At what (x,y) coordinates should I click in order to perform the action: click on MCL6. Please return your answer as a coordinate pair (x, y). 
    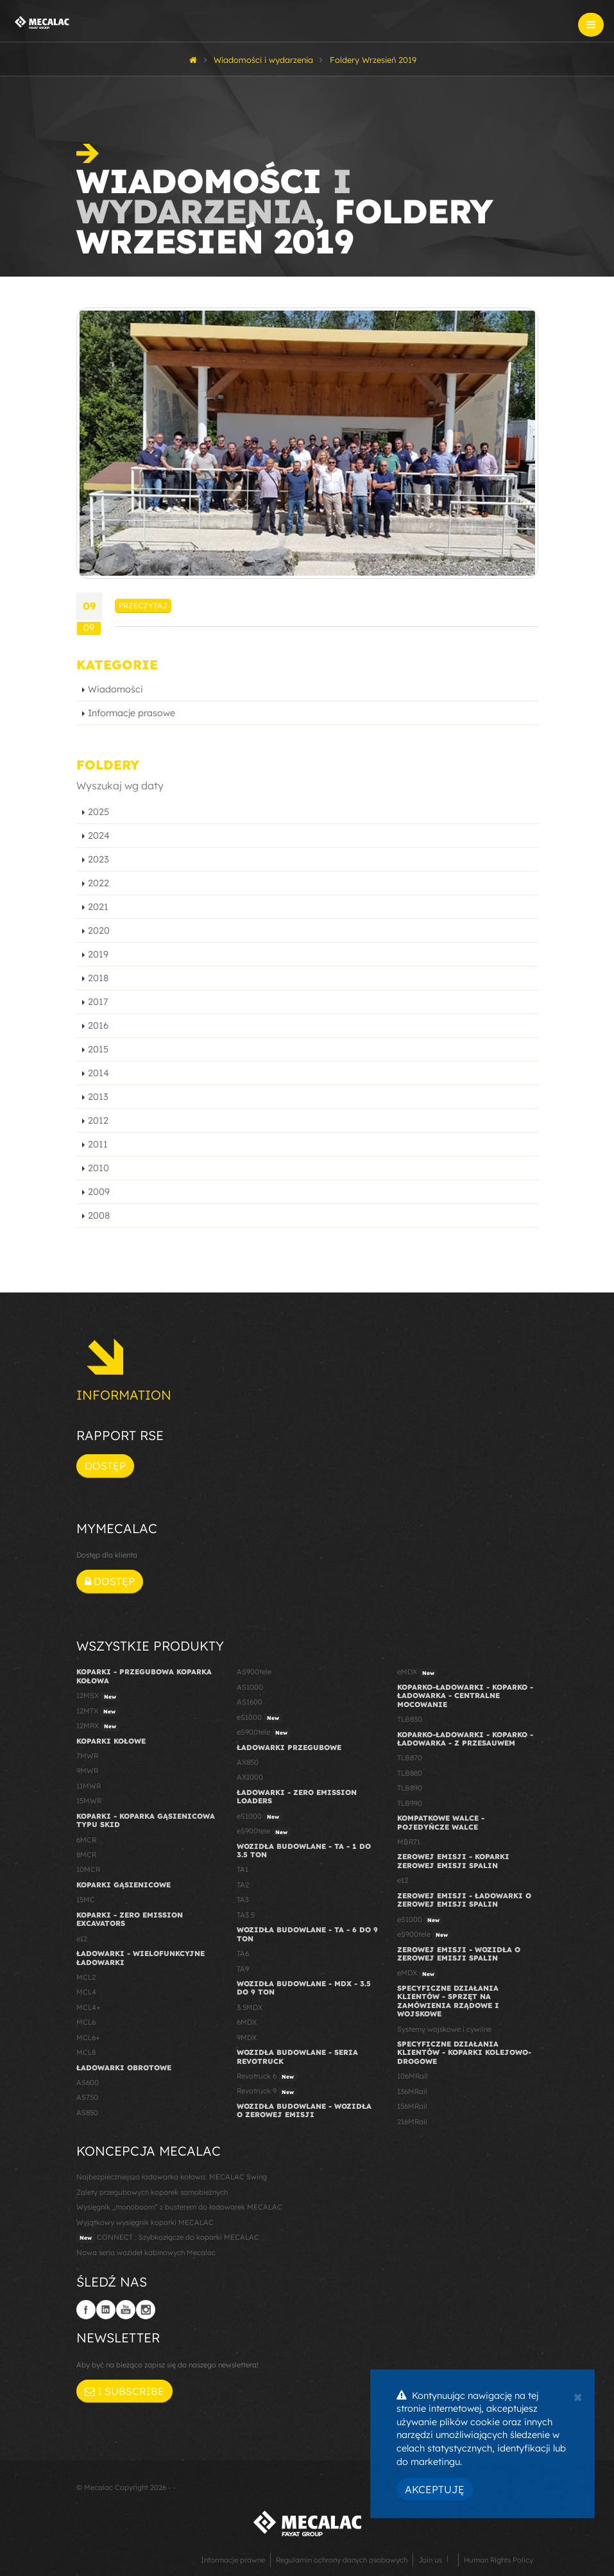
    Looking at the image, I should click on (86, 2022).